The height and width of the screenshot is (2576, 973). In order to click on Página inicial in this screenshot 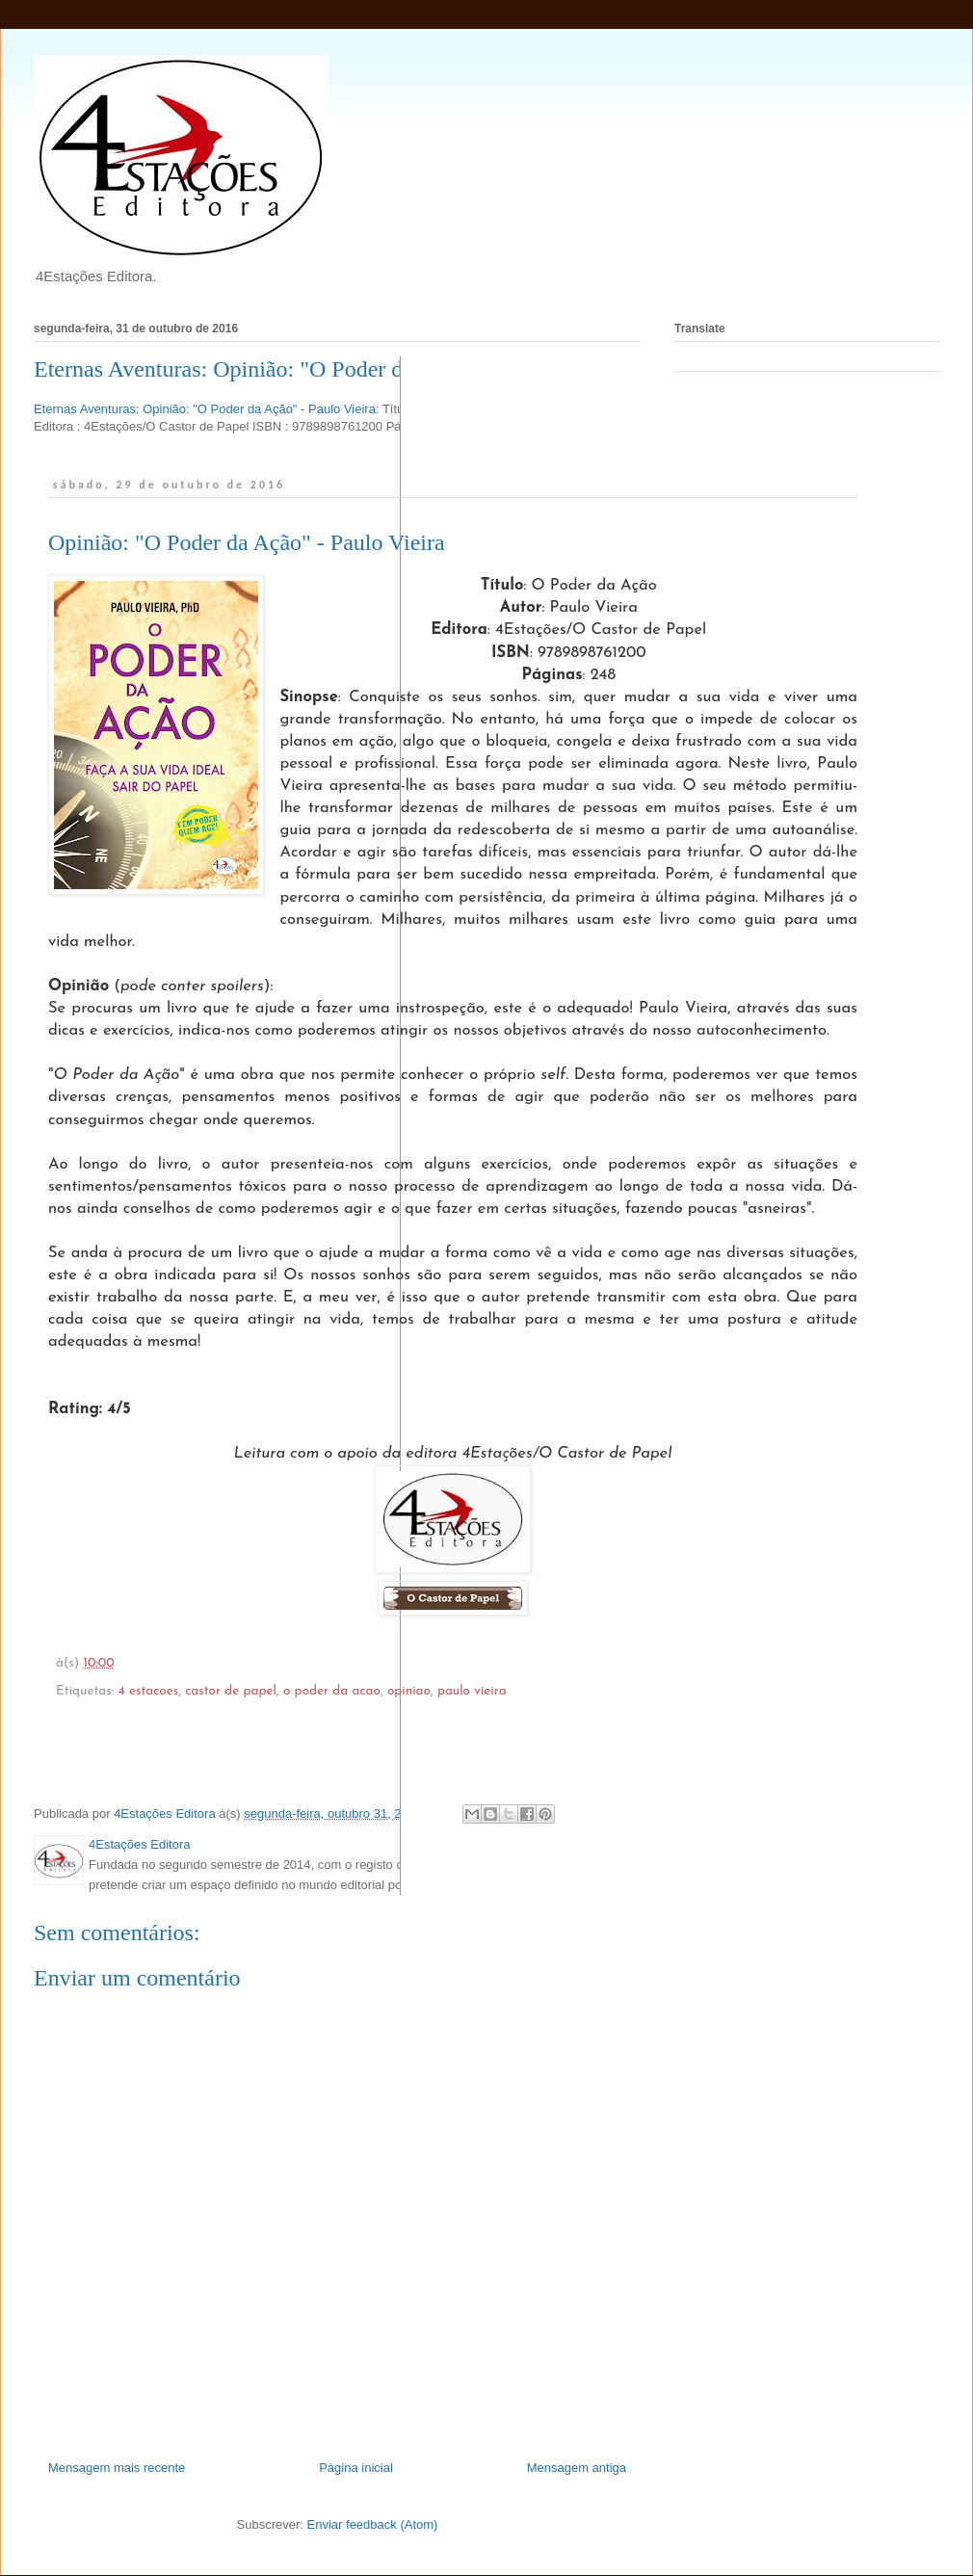, I will do `click(356, 2467)`.